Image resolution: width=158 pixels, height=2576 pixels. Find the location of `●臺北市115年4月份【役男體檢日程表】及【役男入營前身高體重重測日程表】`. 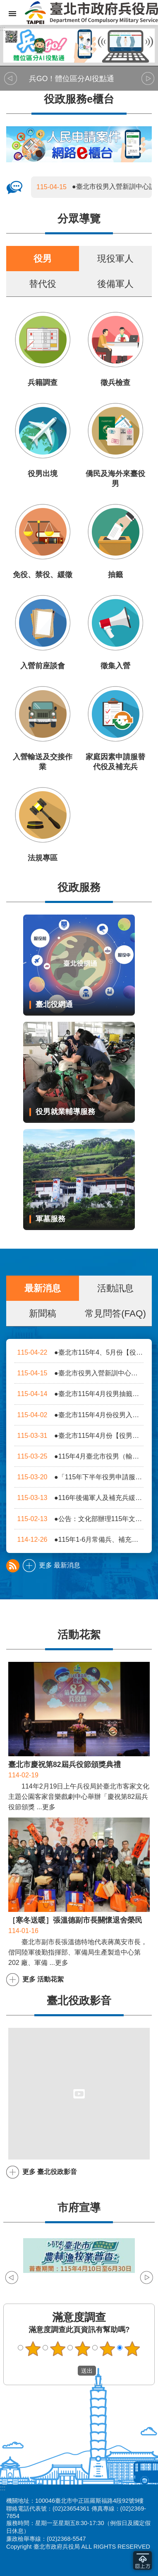

●臺北市115年4月份【役男體檢日程表】及【役男入營前身高體重重測日程表】 is located at coordinates (79, 1435).